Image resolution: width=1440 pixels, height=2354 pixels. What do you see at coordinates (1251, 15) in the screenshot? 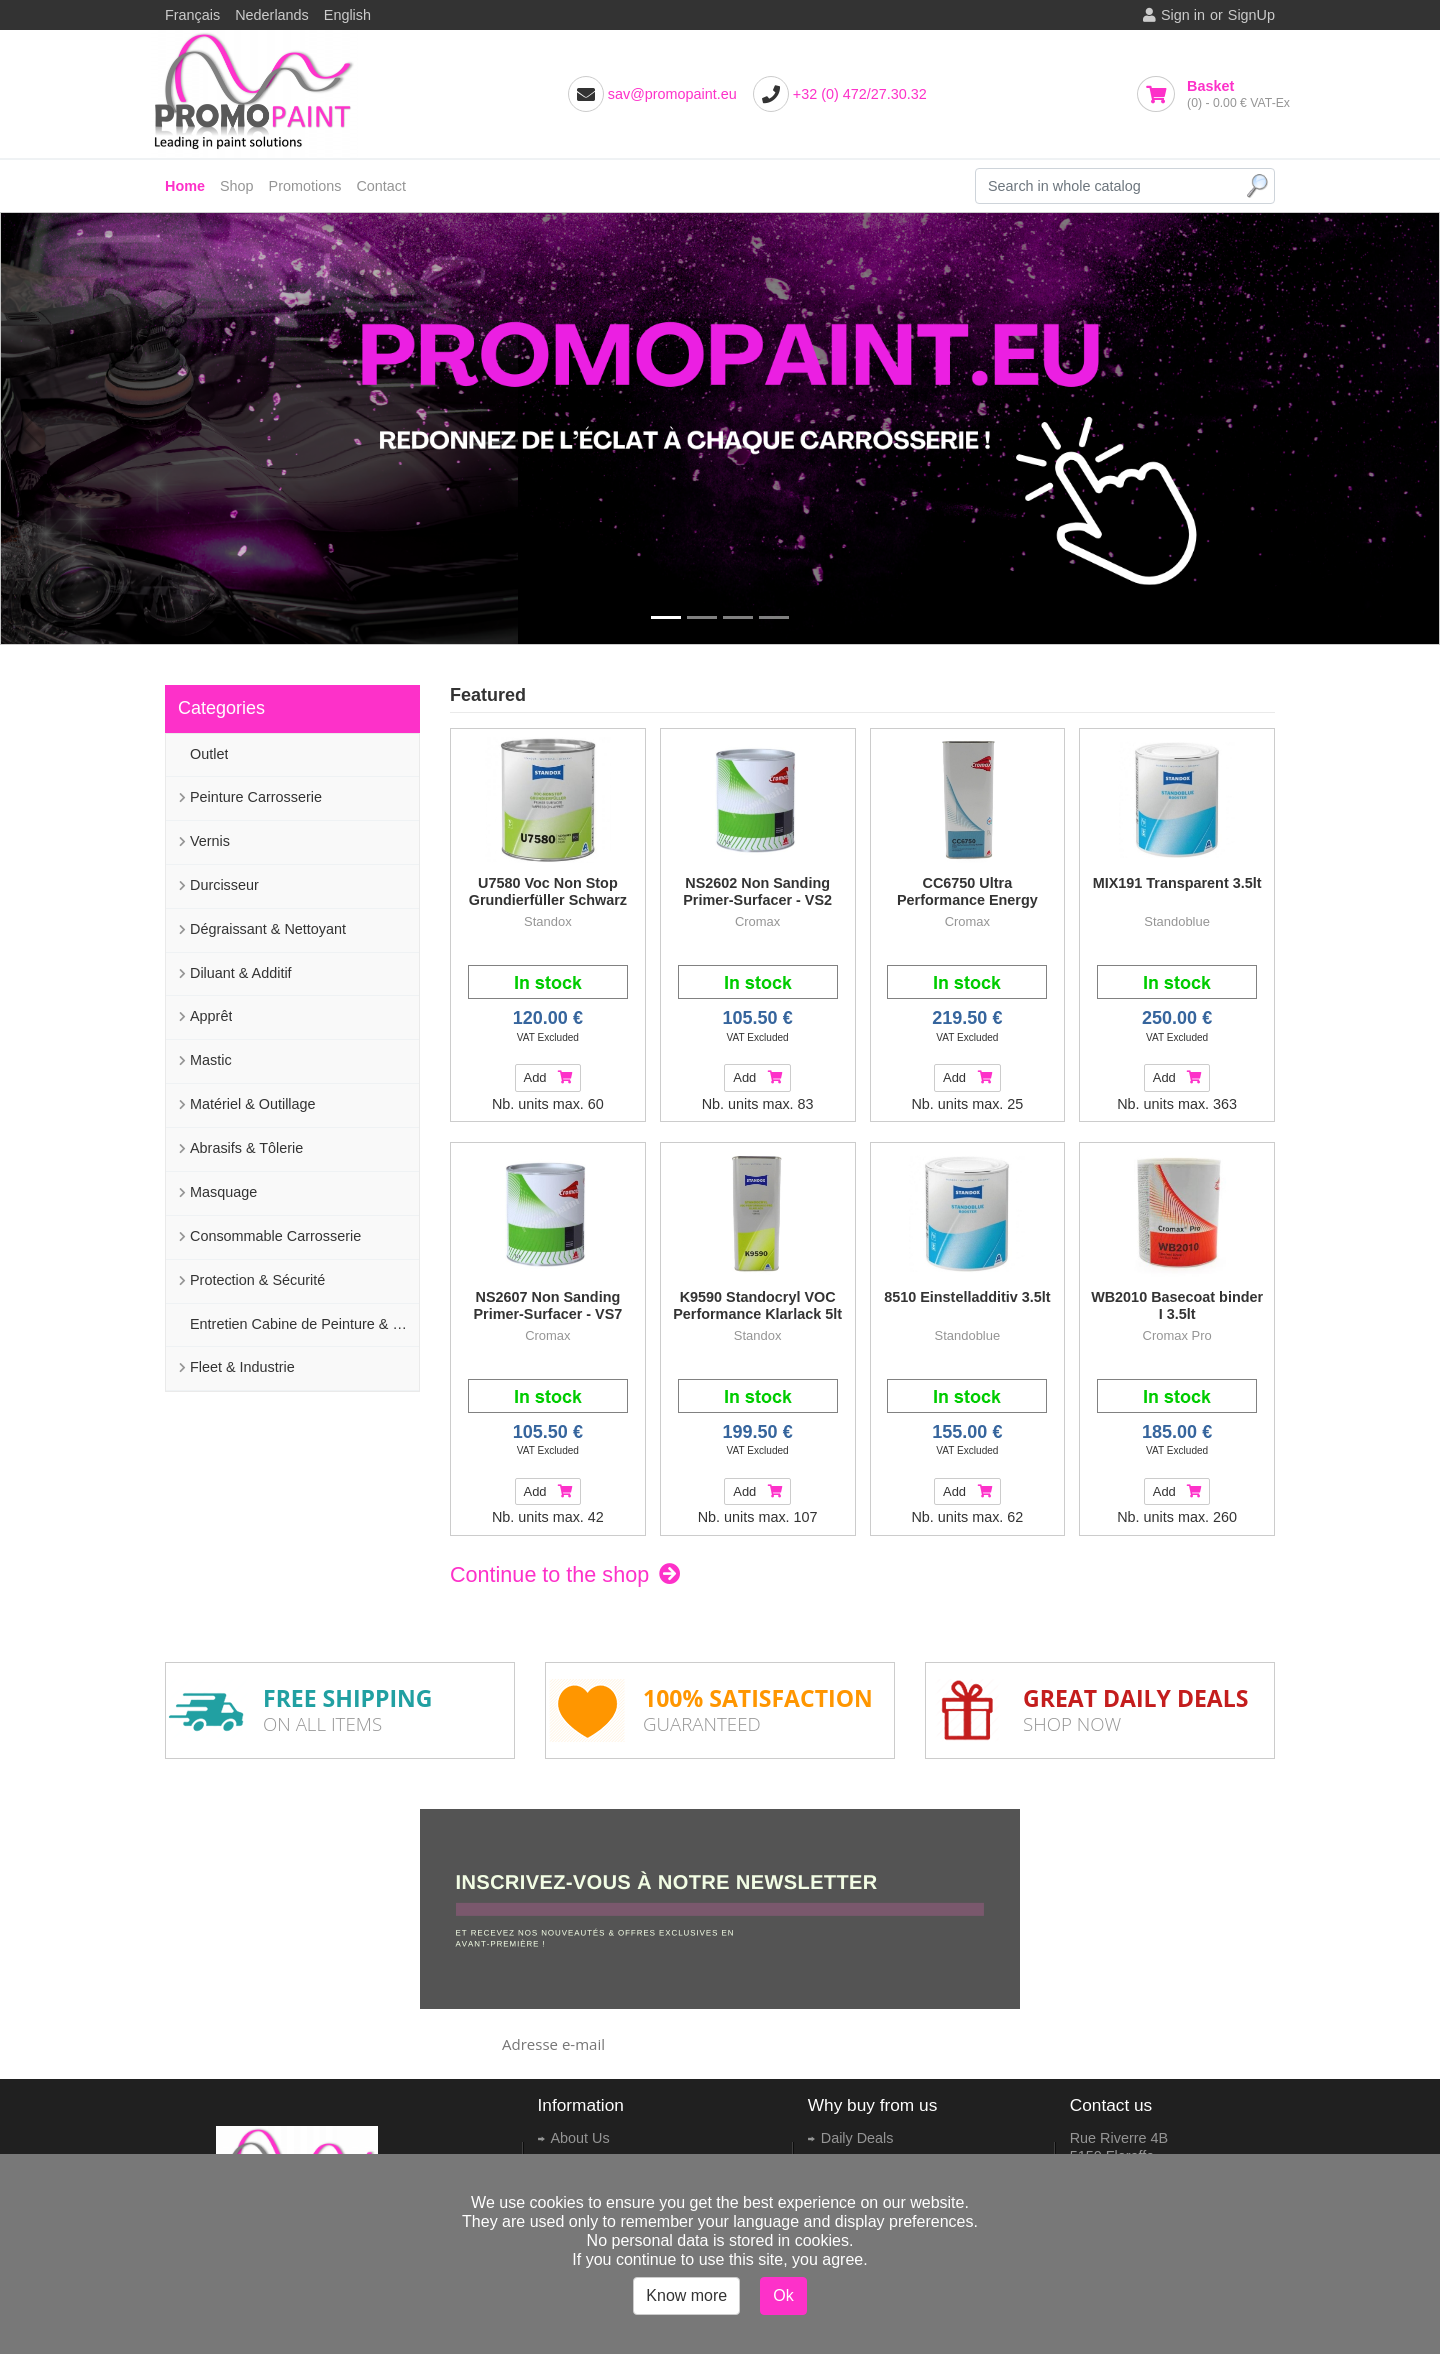
I see `SignUp` at bounding box center [1251, 15].